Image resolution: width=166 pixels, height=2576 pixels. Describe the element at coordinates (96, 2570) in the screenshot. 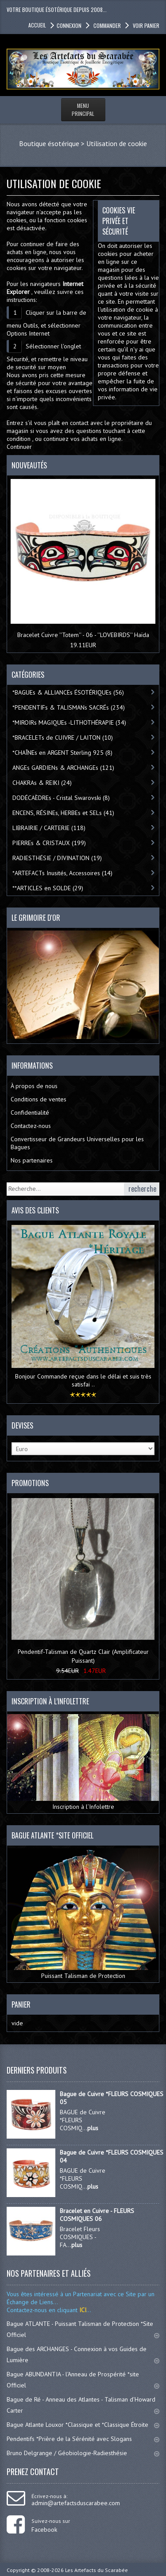

I see `Les Artefacts du Scarabée` at that location.